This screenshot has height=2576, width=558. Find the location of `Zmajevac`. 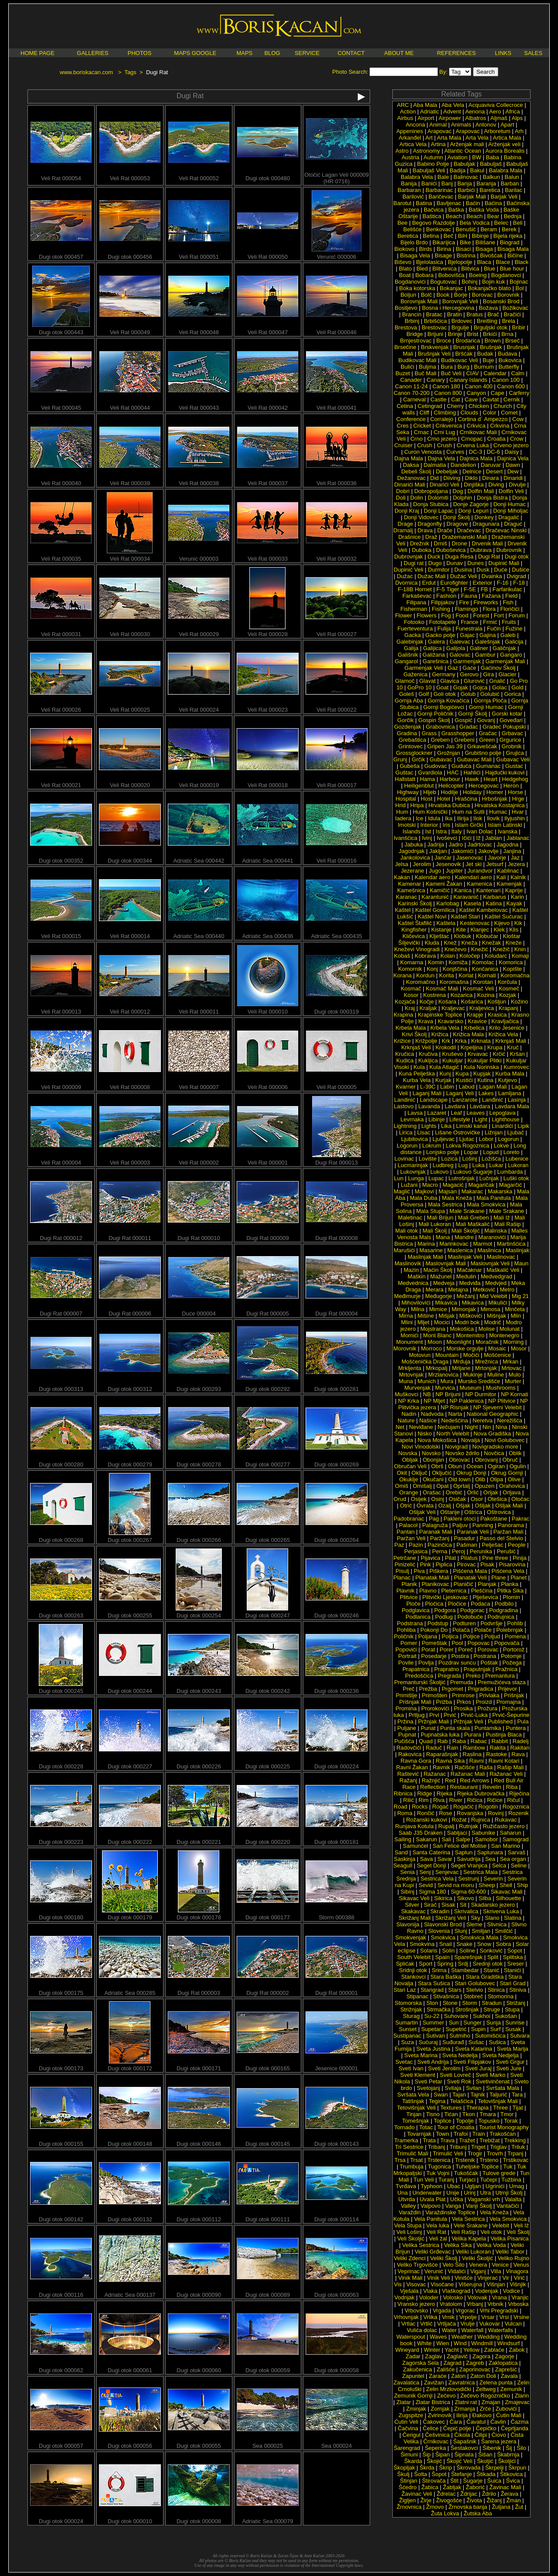

Zmajevac is located at coordinates (517, 2402).